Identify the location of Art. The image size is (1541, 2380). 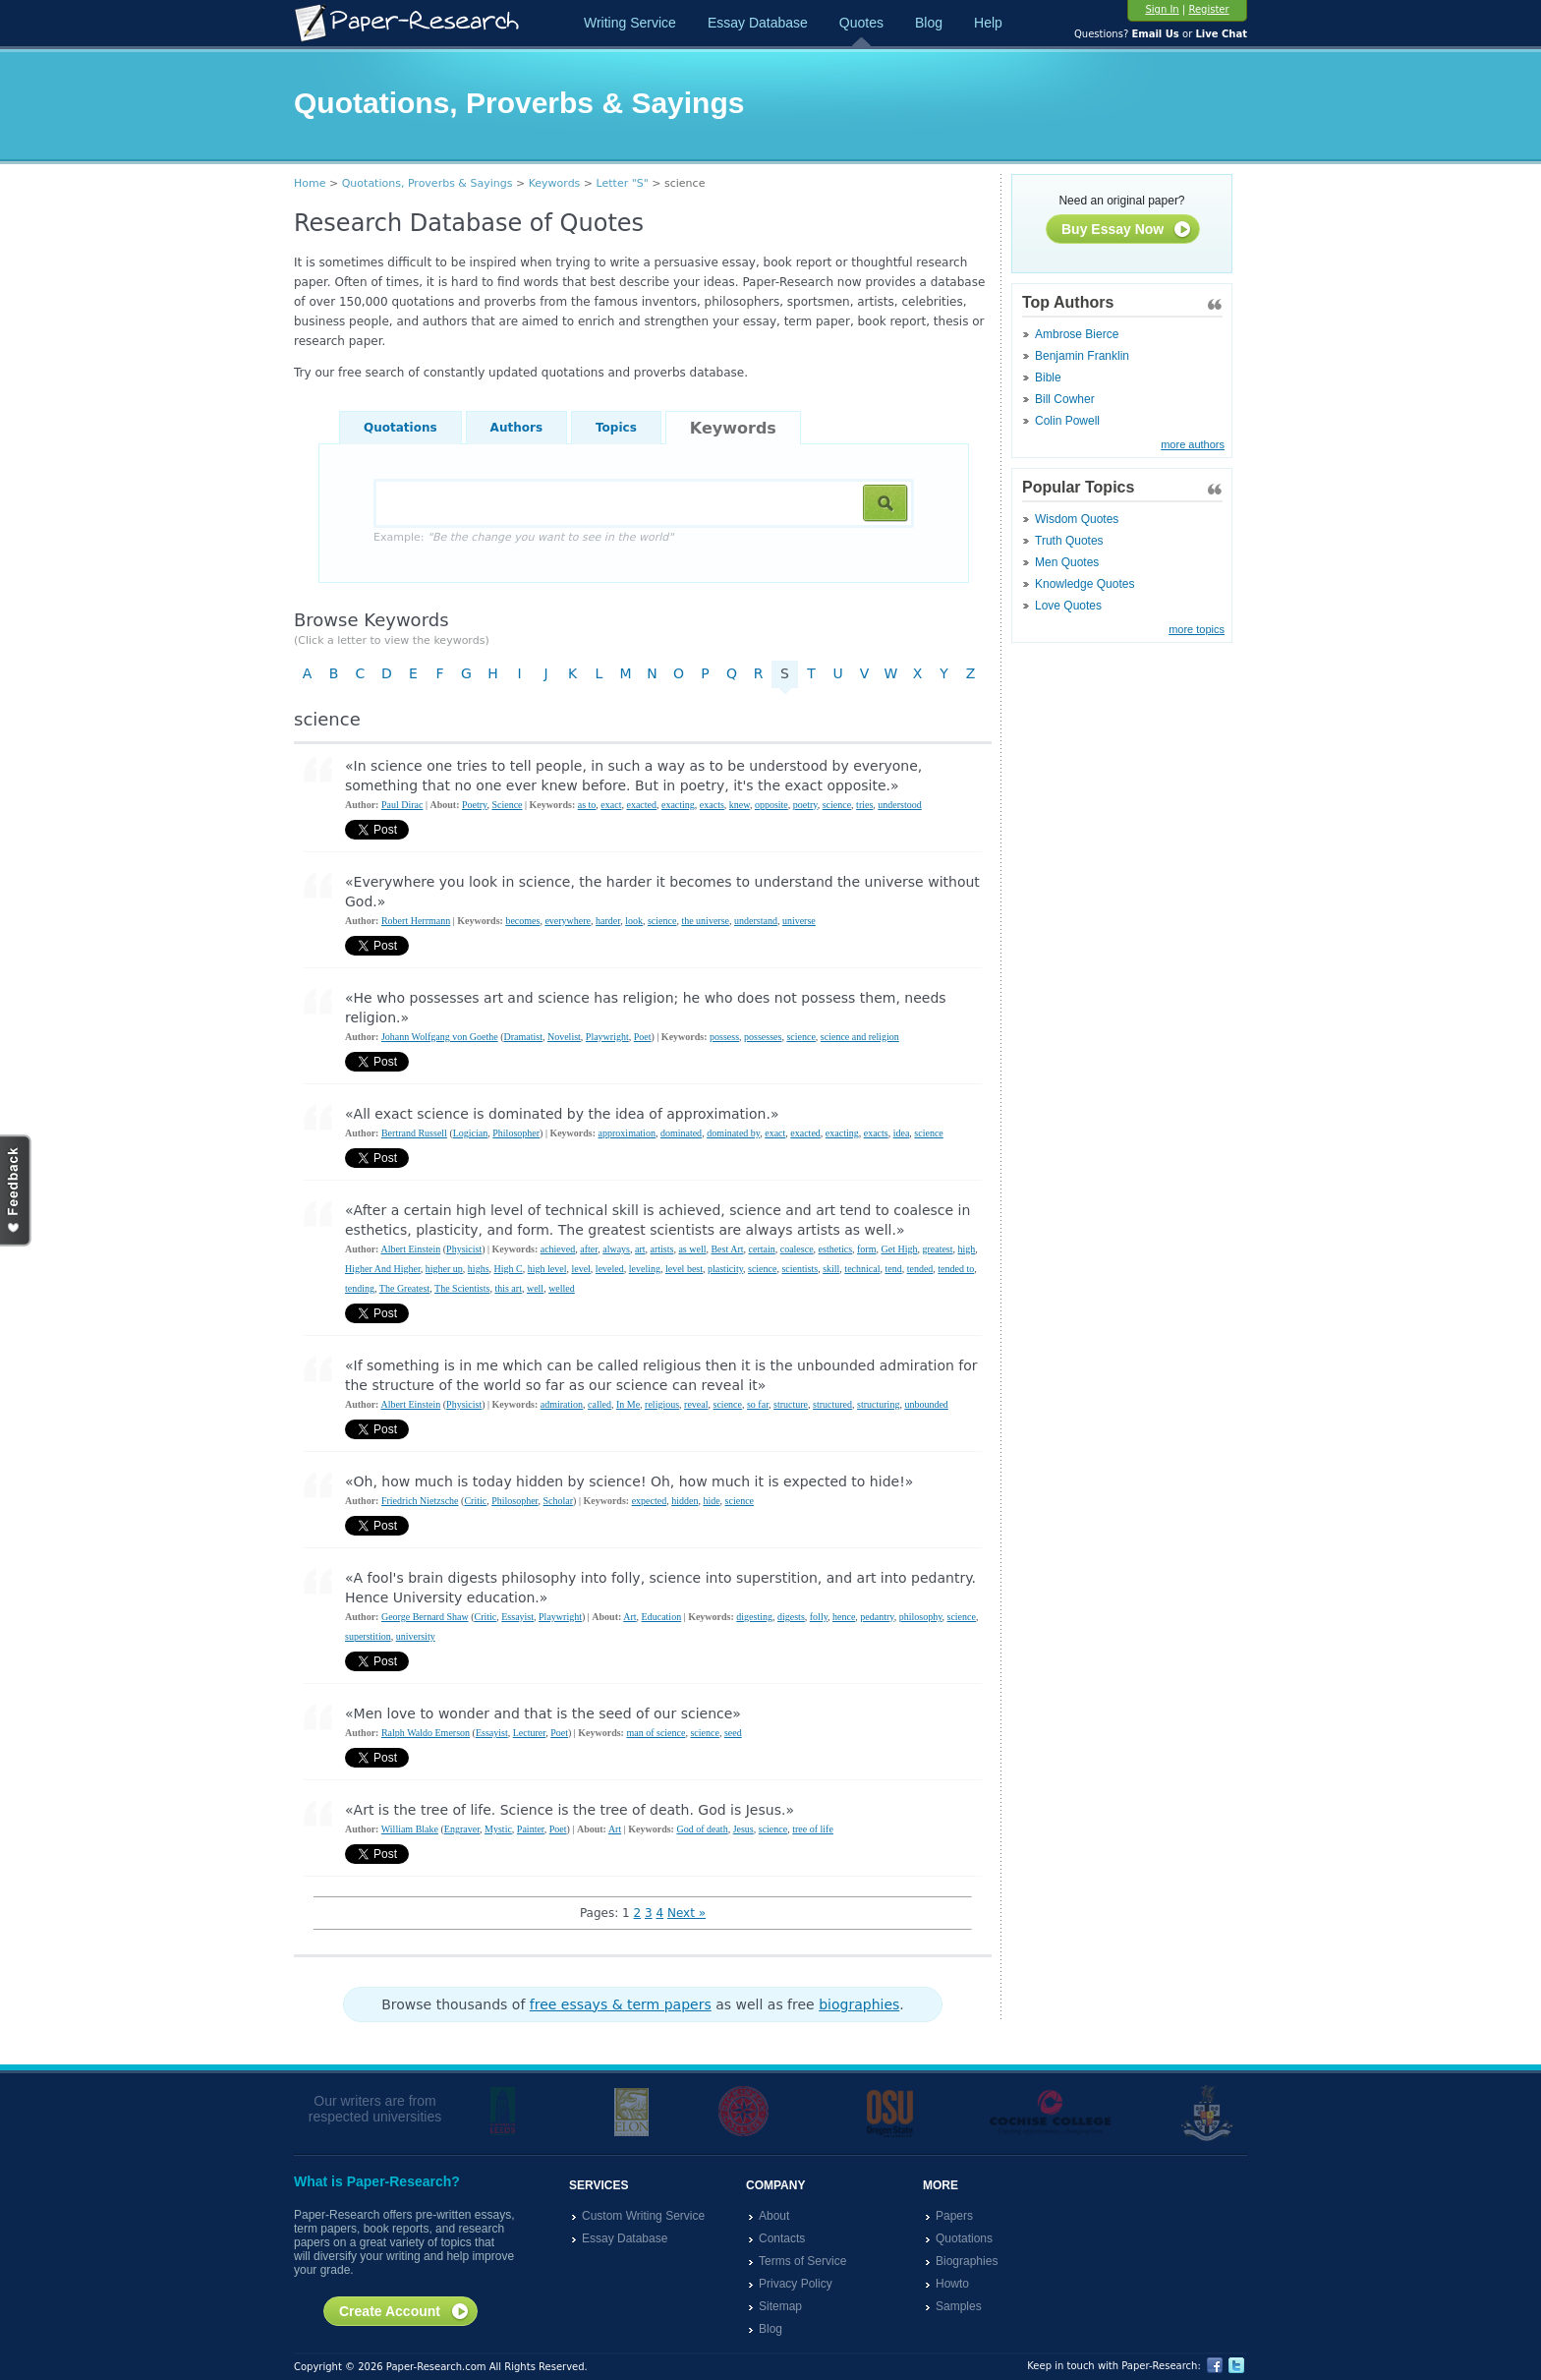
(629, 1616).